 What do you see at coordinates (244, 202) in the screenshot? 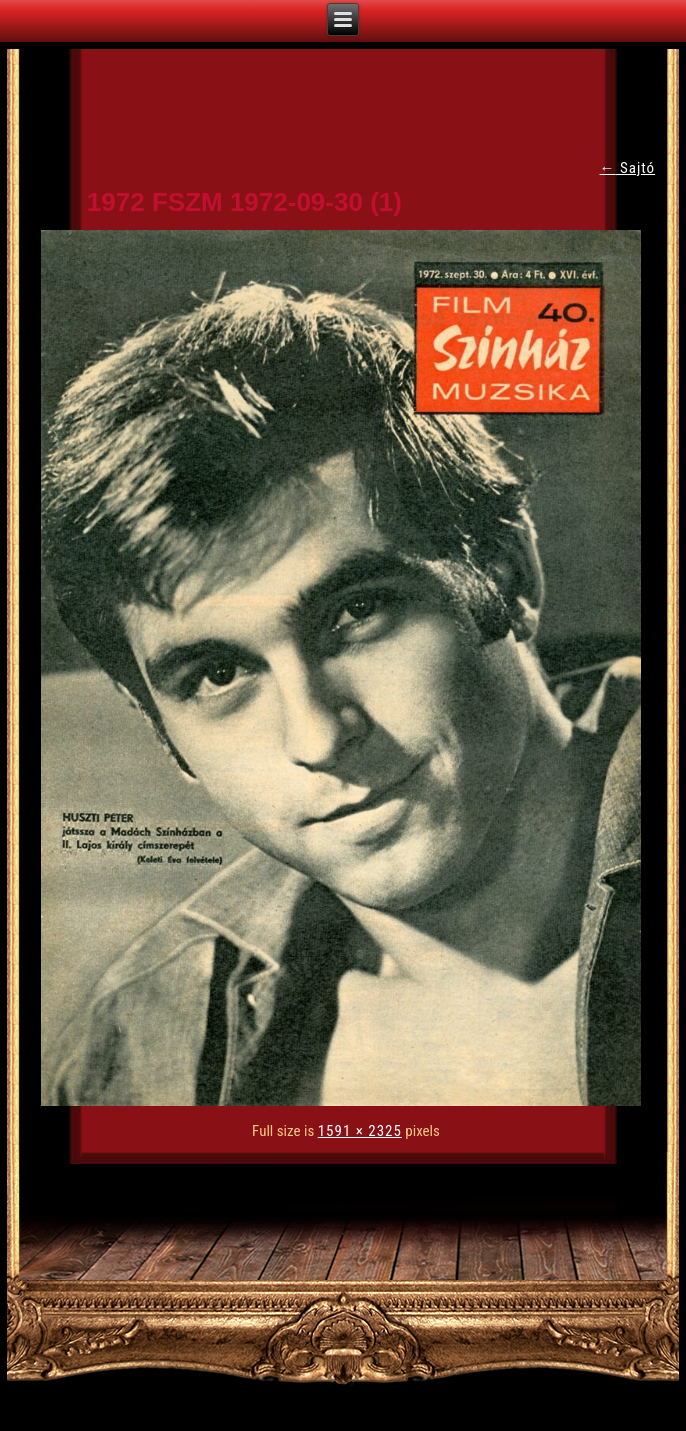
I see `1972 FSZM 1972-09-30 (1)` at bounding box center [244, 202].